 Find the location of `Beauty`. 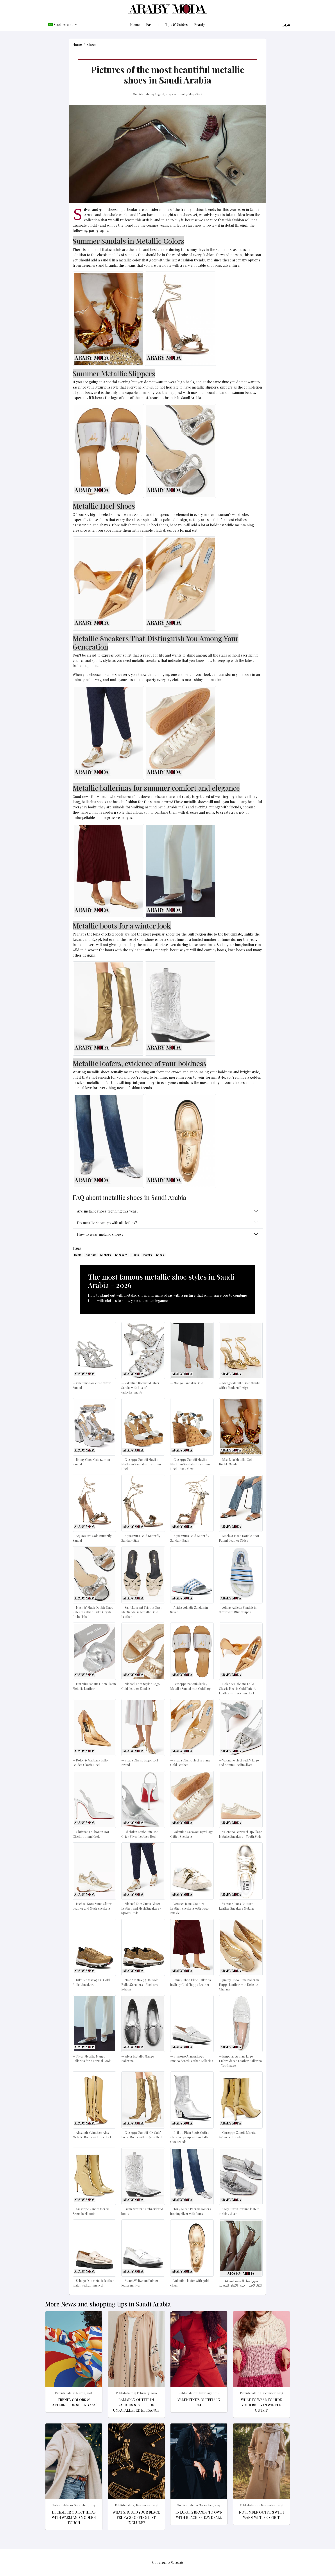

Beauty is located at coordinates (199, 24).